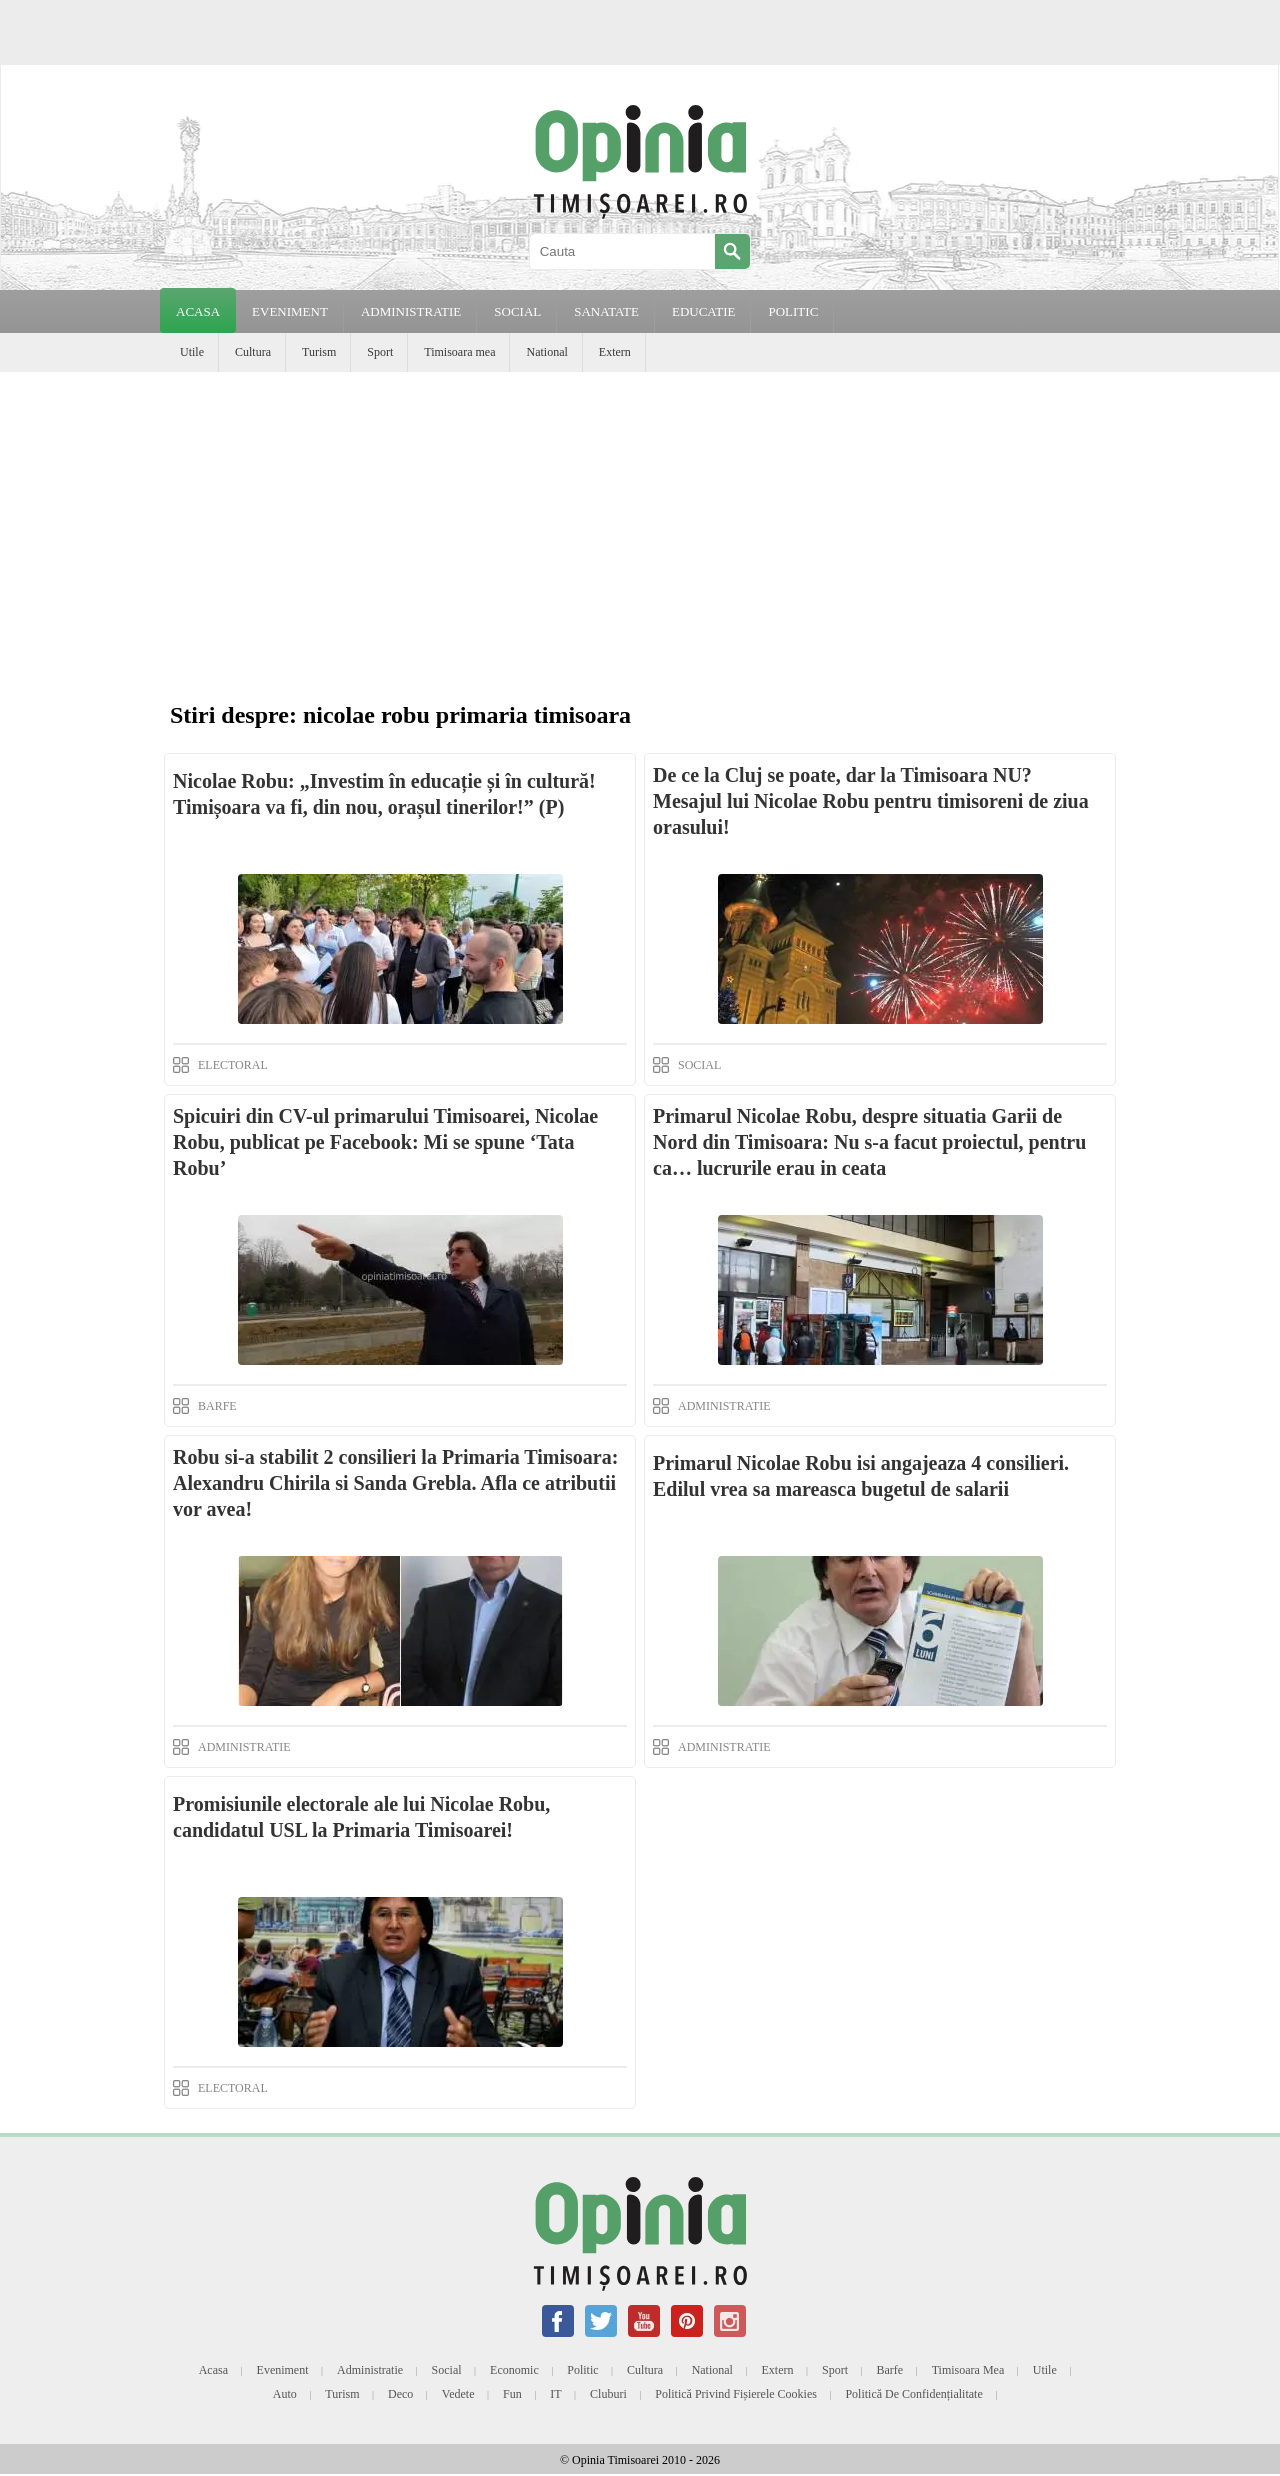 The height and width of the screenshot is (2476, 1280). I want to click on BARFE, so click(217, 1406).